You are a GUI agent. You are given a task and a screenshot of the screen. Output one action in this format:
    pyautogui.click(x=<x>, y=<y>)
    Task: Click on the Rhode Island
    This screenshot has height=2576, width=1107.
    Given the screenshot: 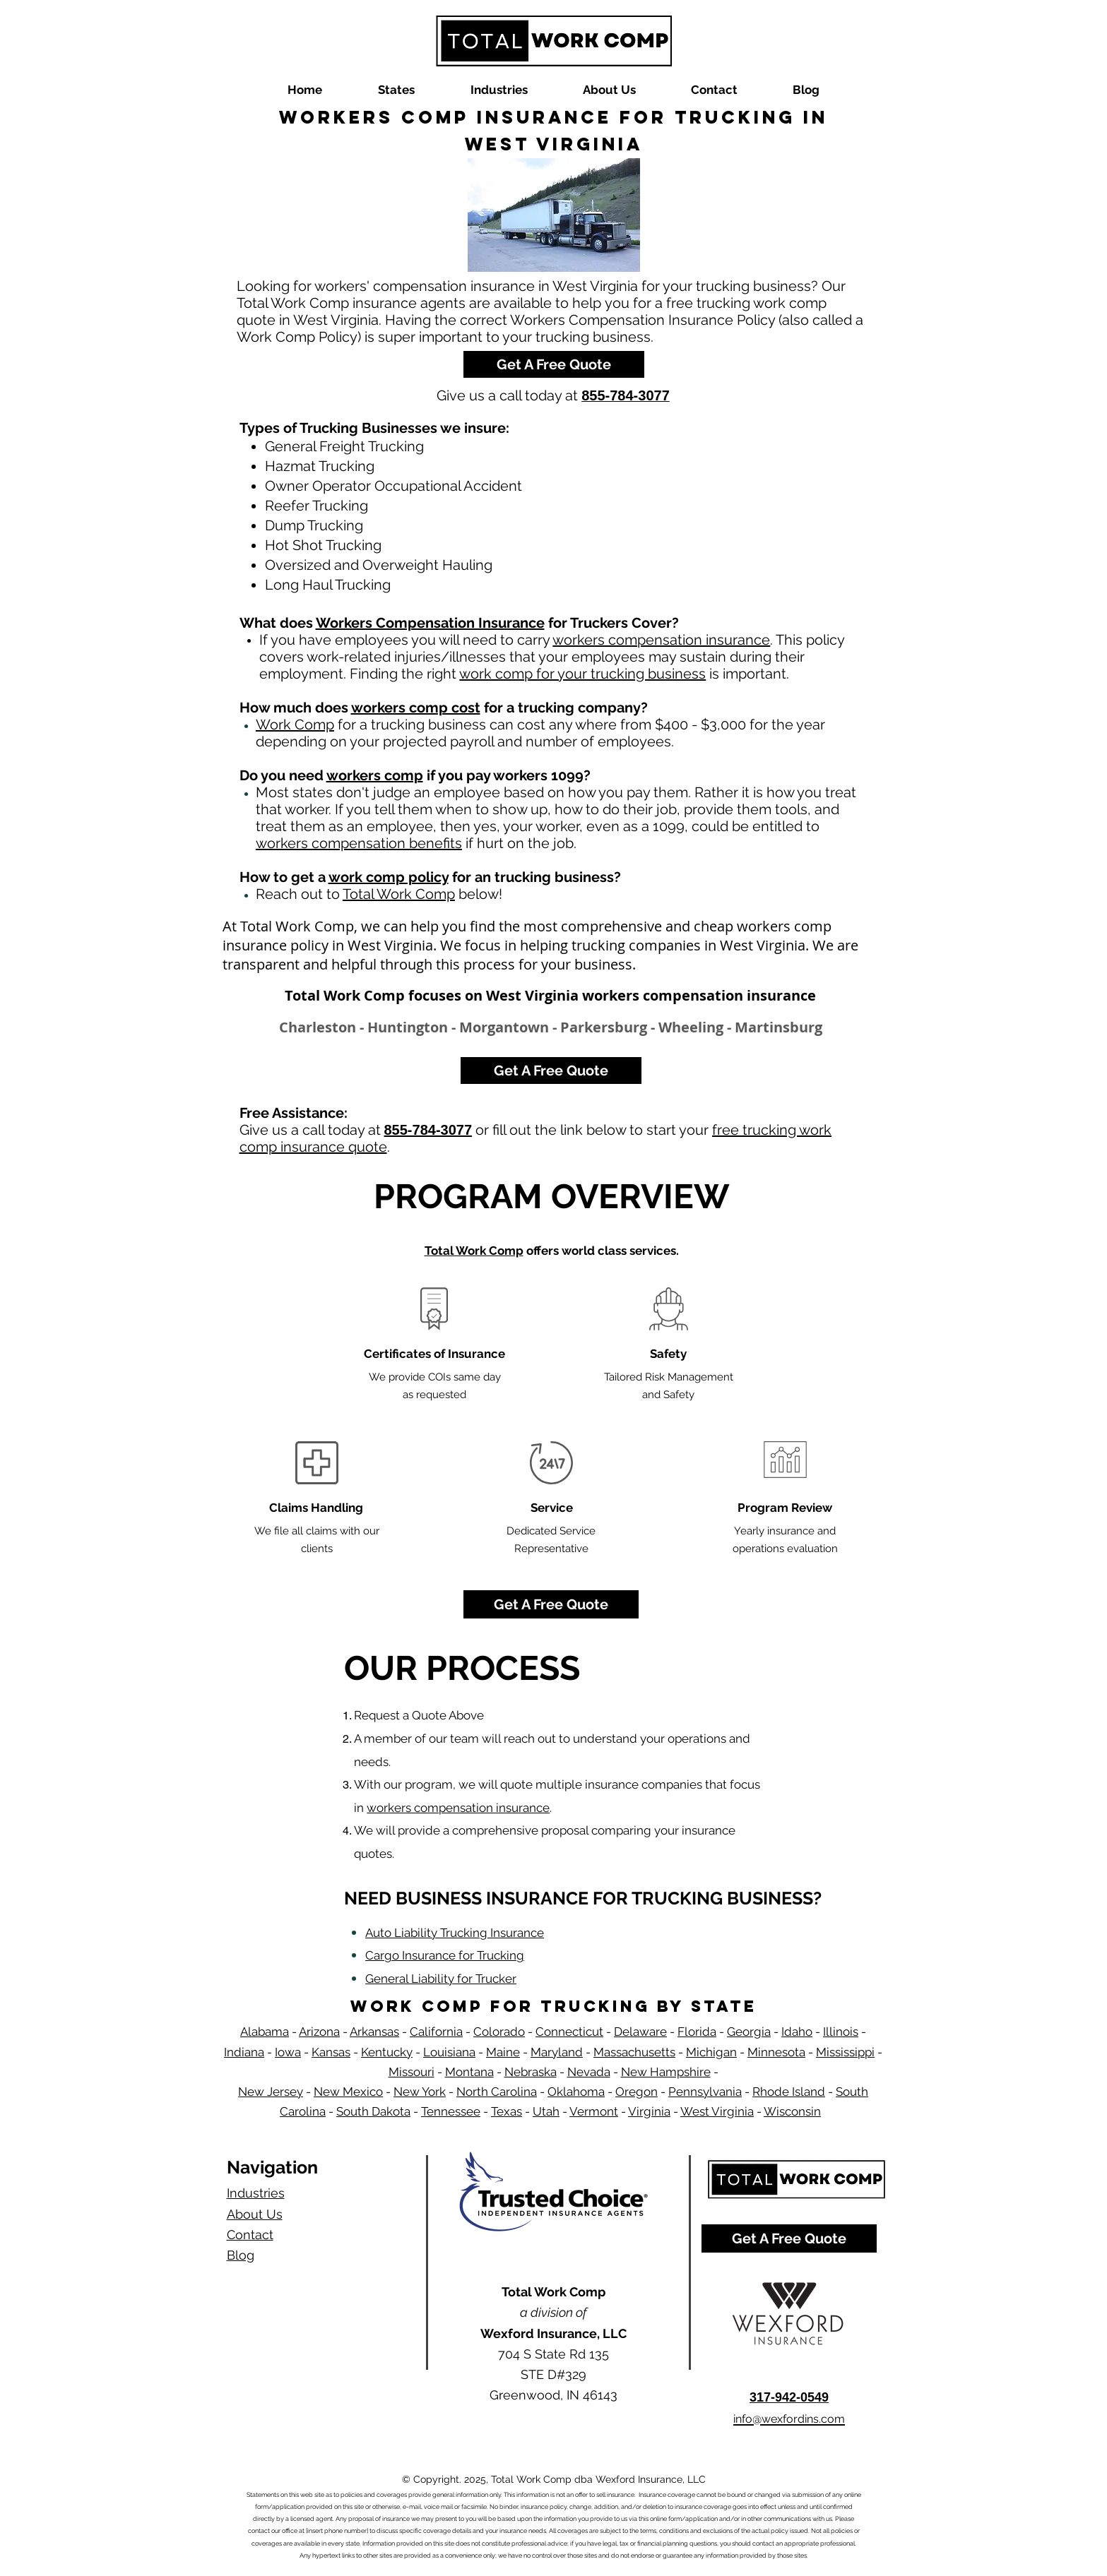 What is the action you would take?
    pyautogui.click(x=788, y=2092)
    